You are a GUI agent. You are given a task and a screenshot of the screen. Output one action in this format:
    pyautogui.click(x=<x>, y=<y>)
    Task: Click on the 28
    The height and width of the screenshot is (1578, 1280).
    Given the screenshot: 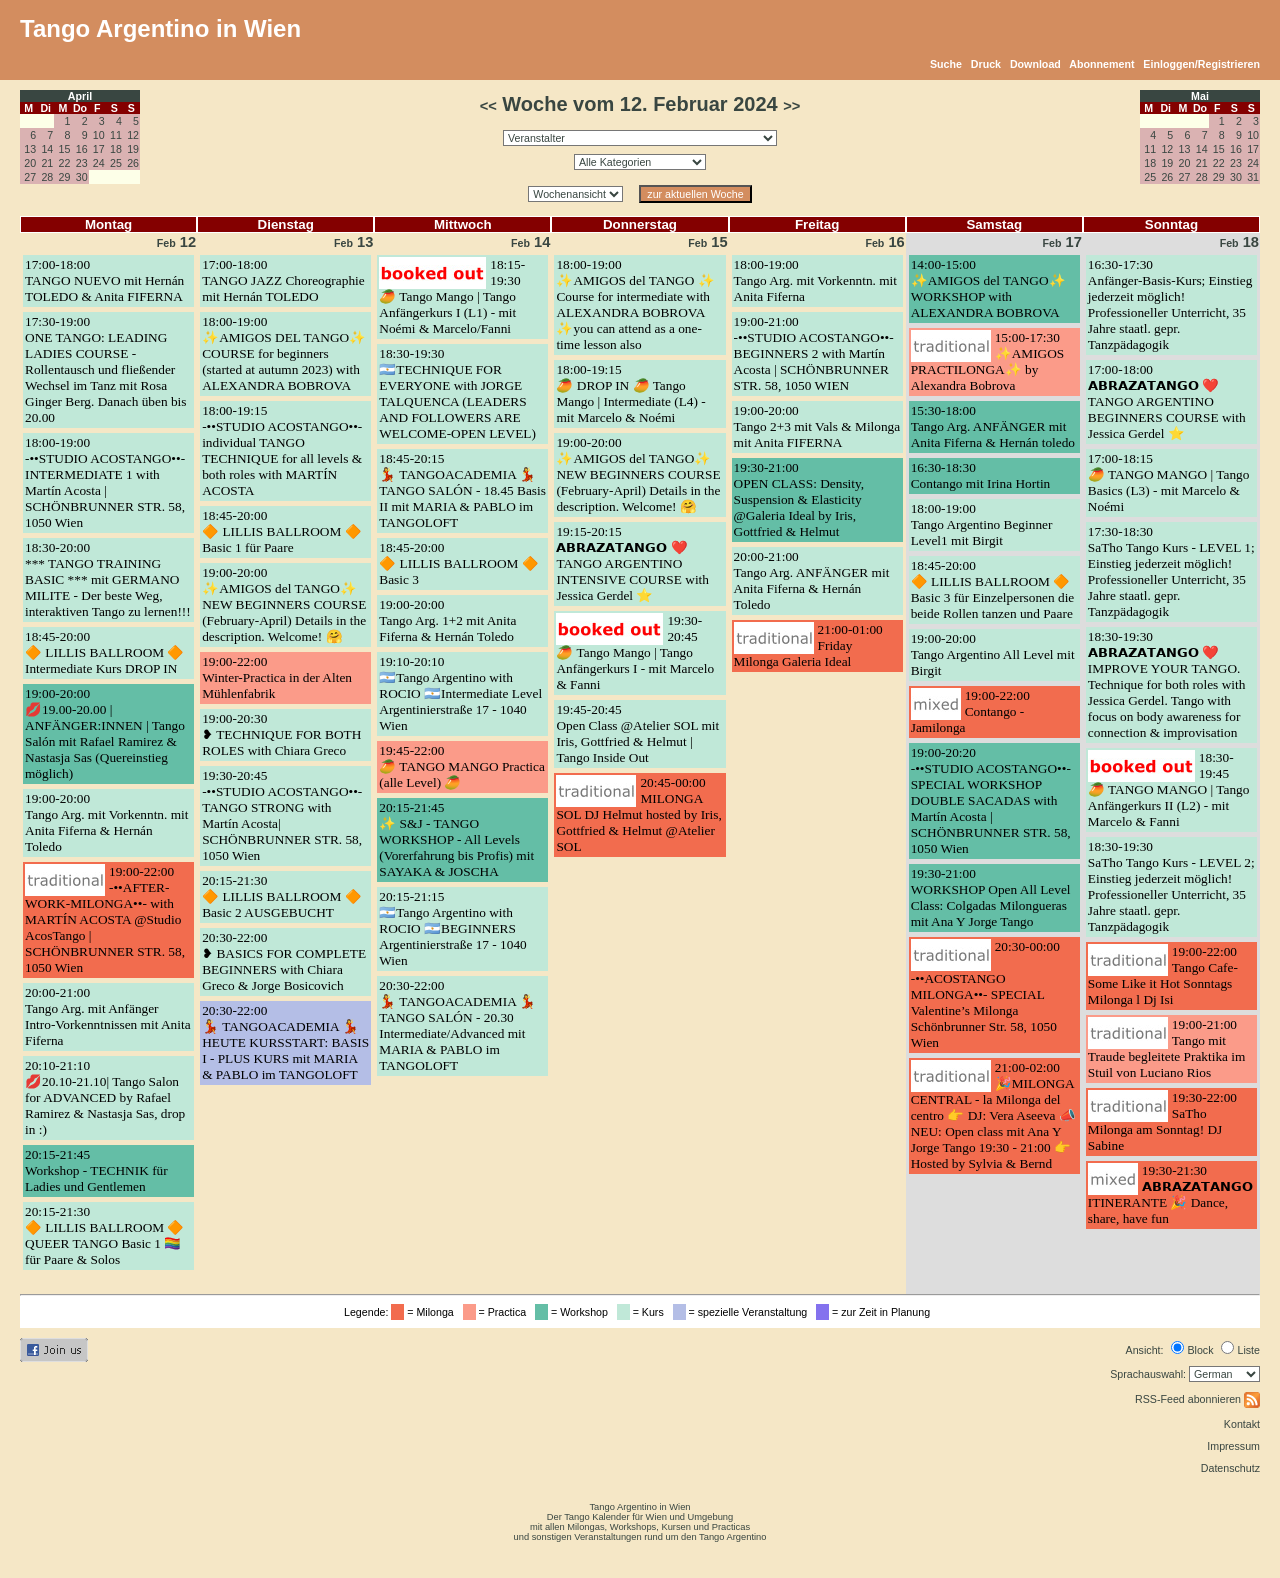 What is the action you would take?
    pyautogui.click(x=47, y=177)
    